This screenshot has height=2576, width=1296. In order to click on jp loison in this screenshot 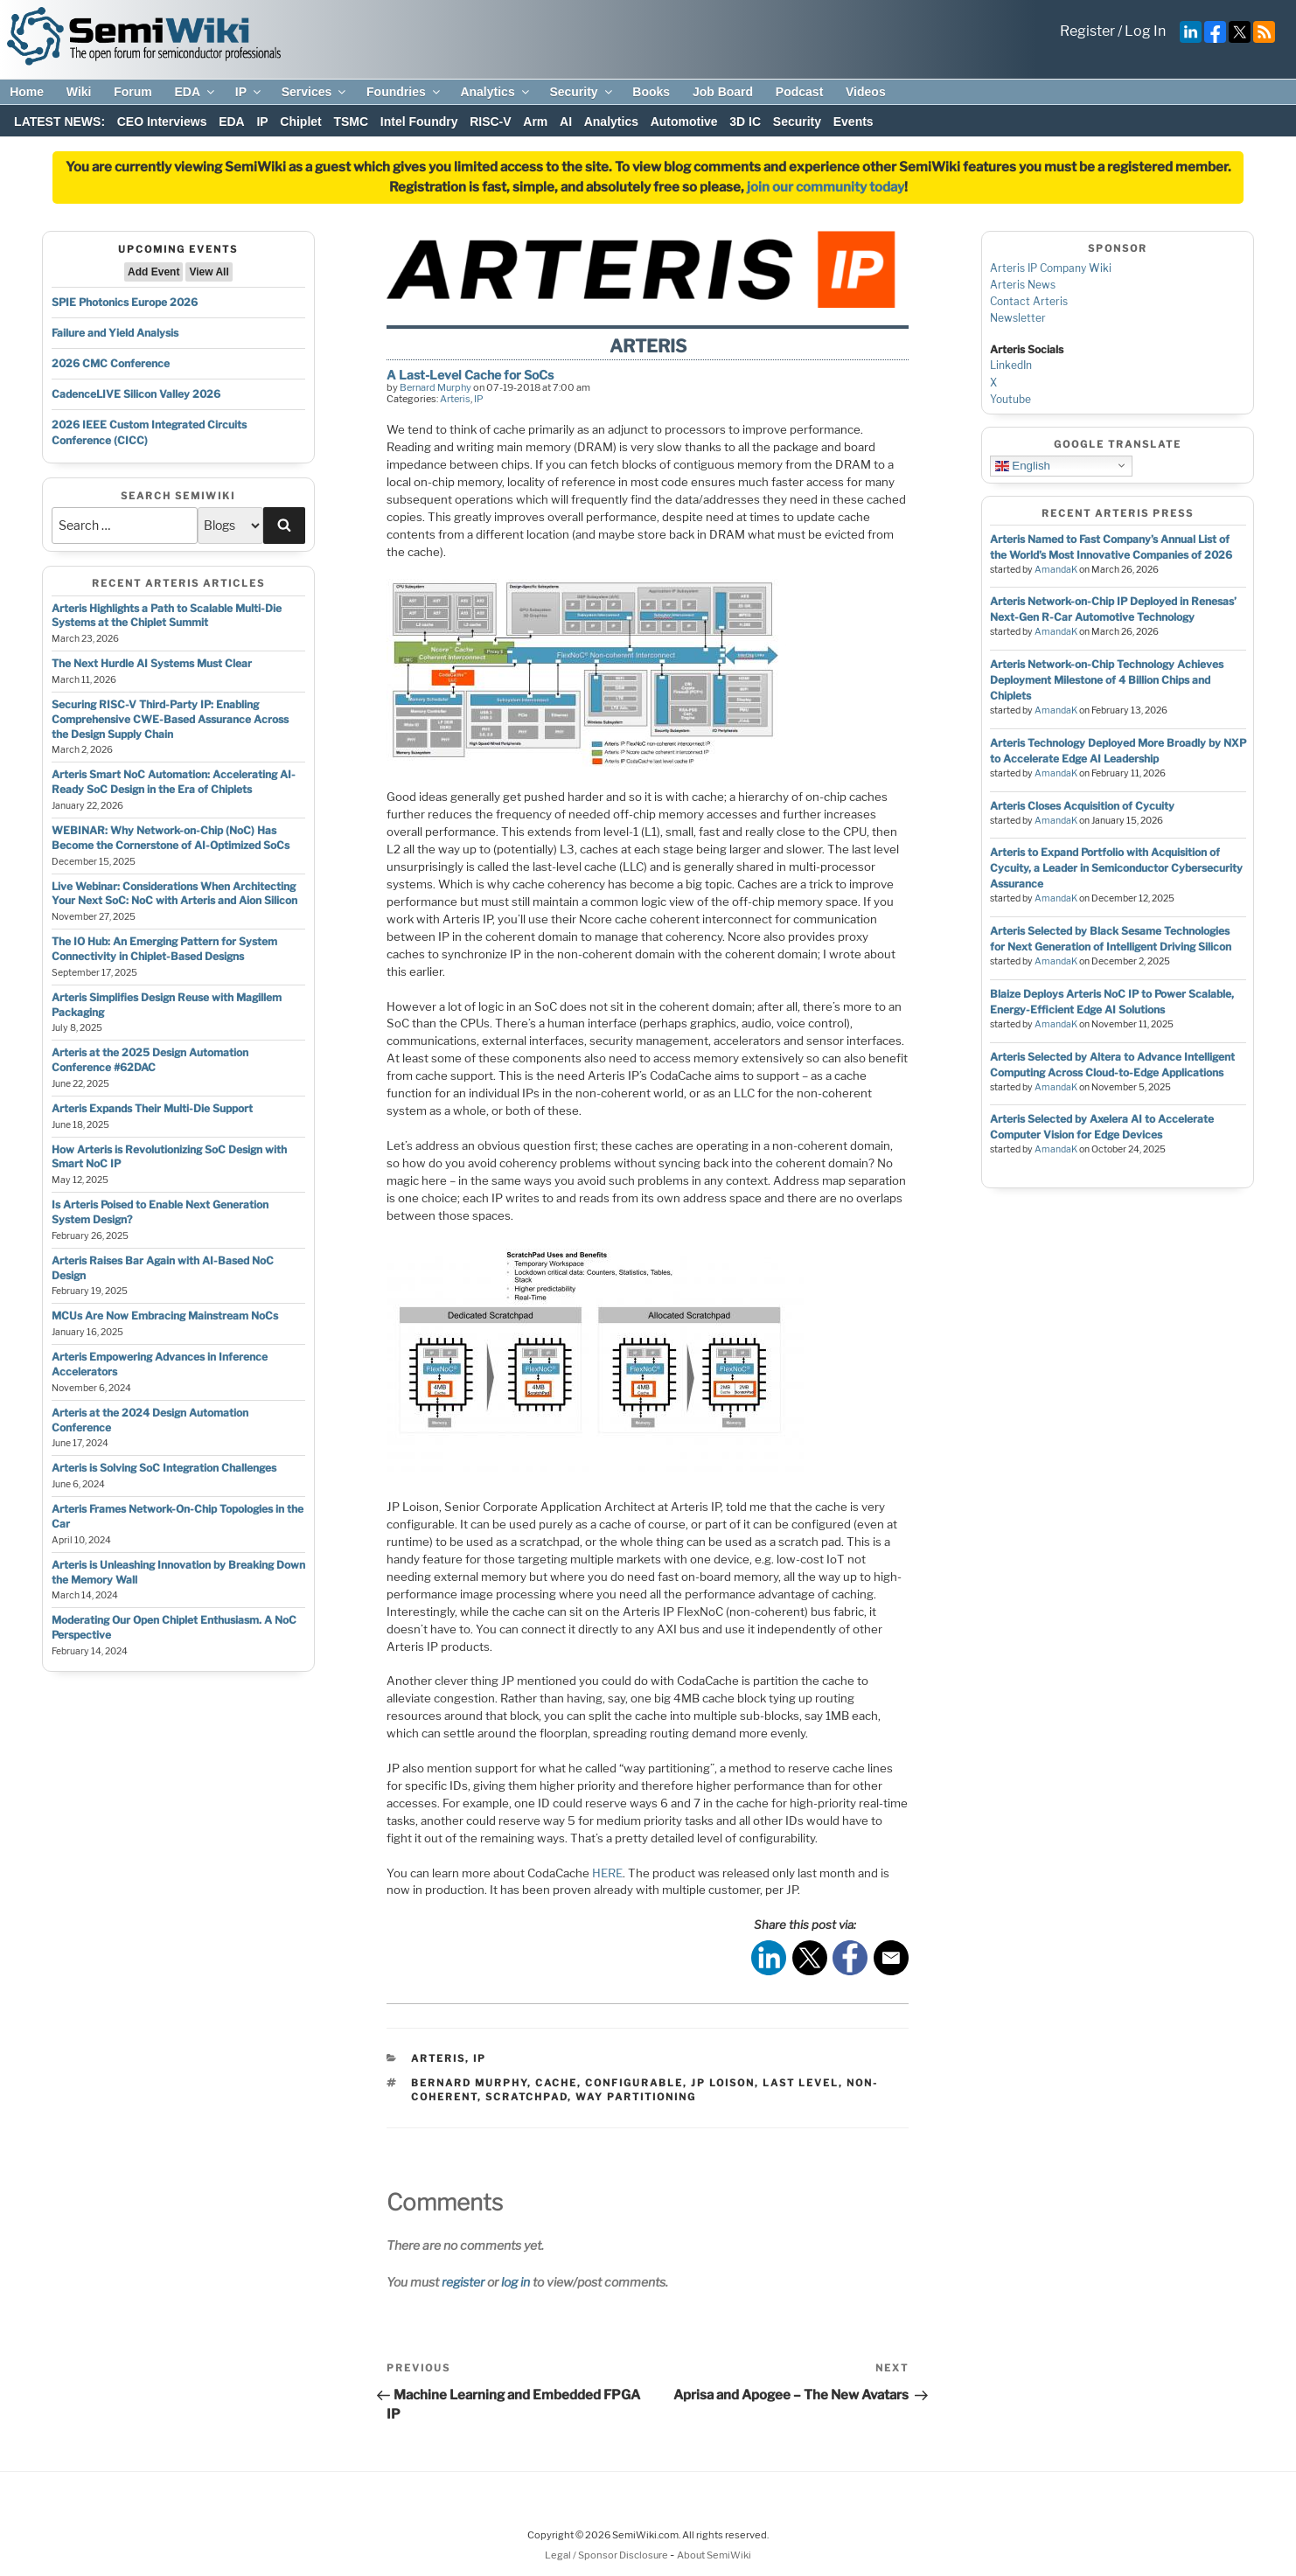, I will do `click(723, 2083)`.